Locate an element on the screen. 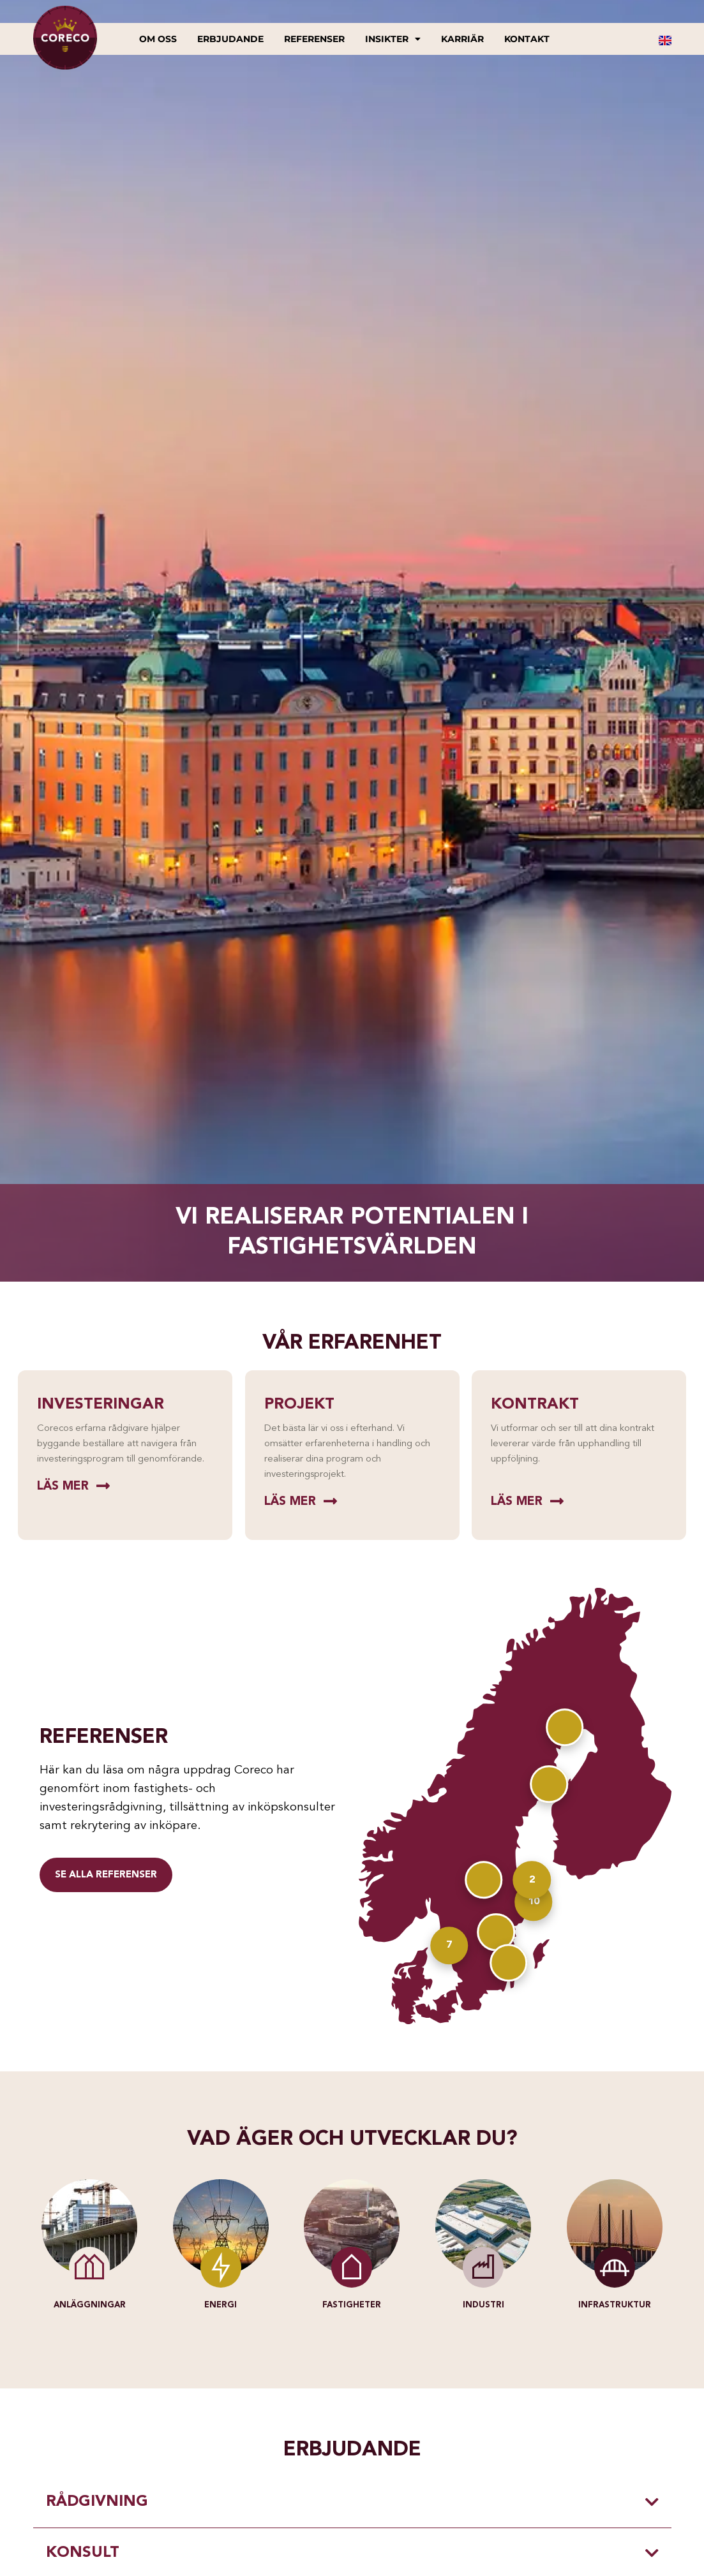  Insikter is located at coordinates (393, 39).